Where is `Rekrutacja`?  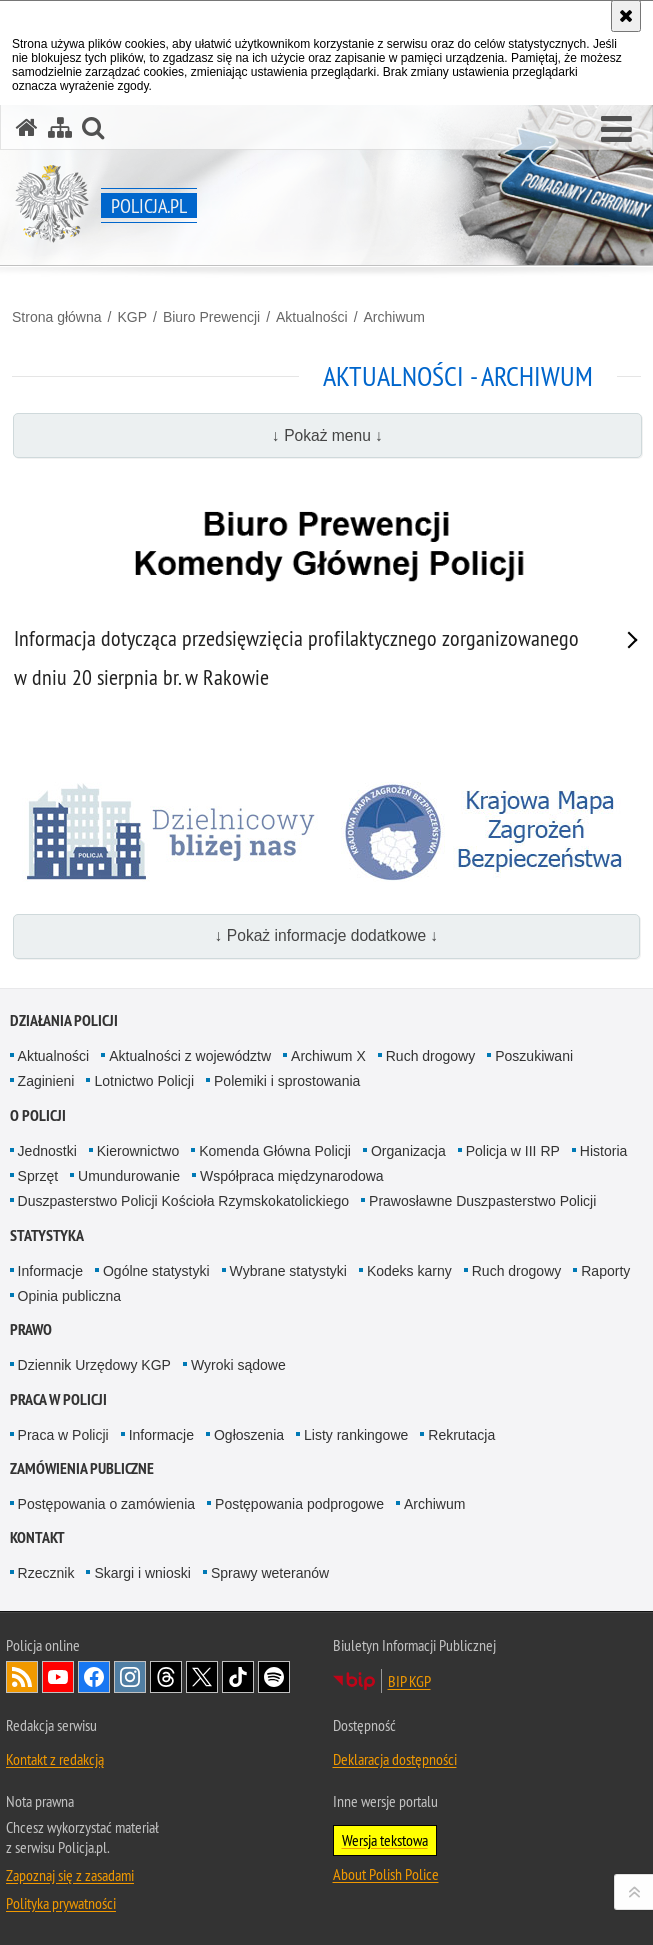
Rekrutacja is located at coordinates (461, 1435).